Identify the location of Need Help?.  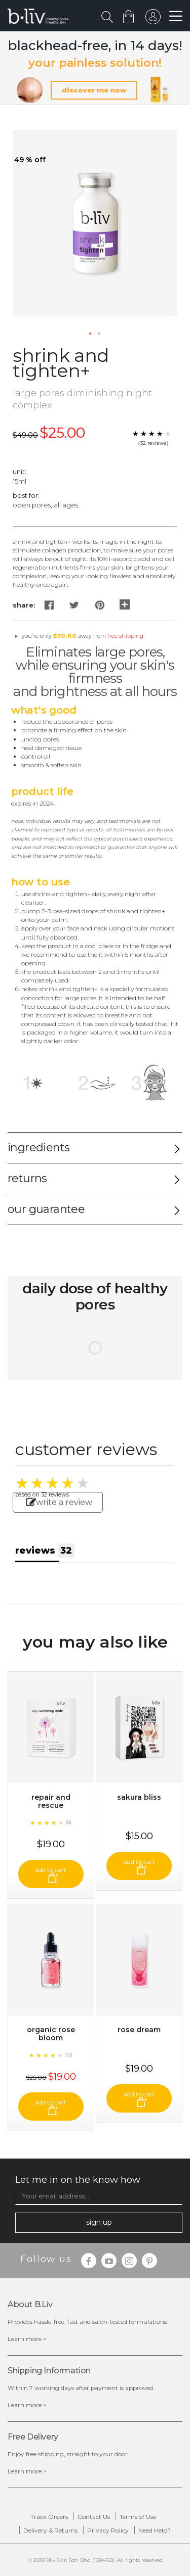
(154, 2530).